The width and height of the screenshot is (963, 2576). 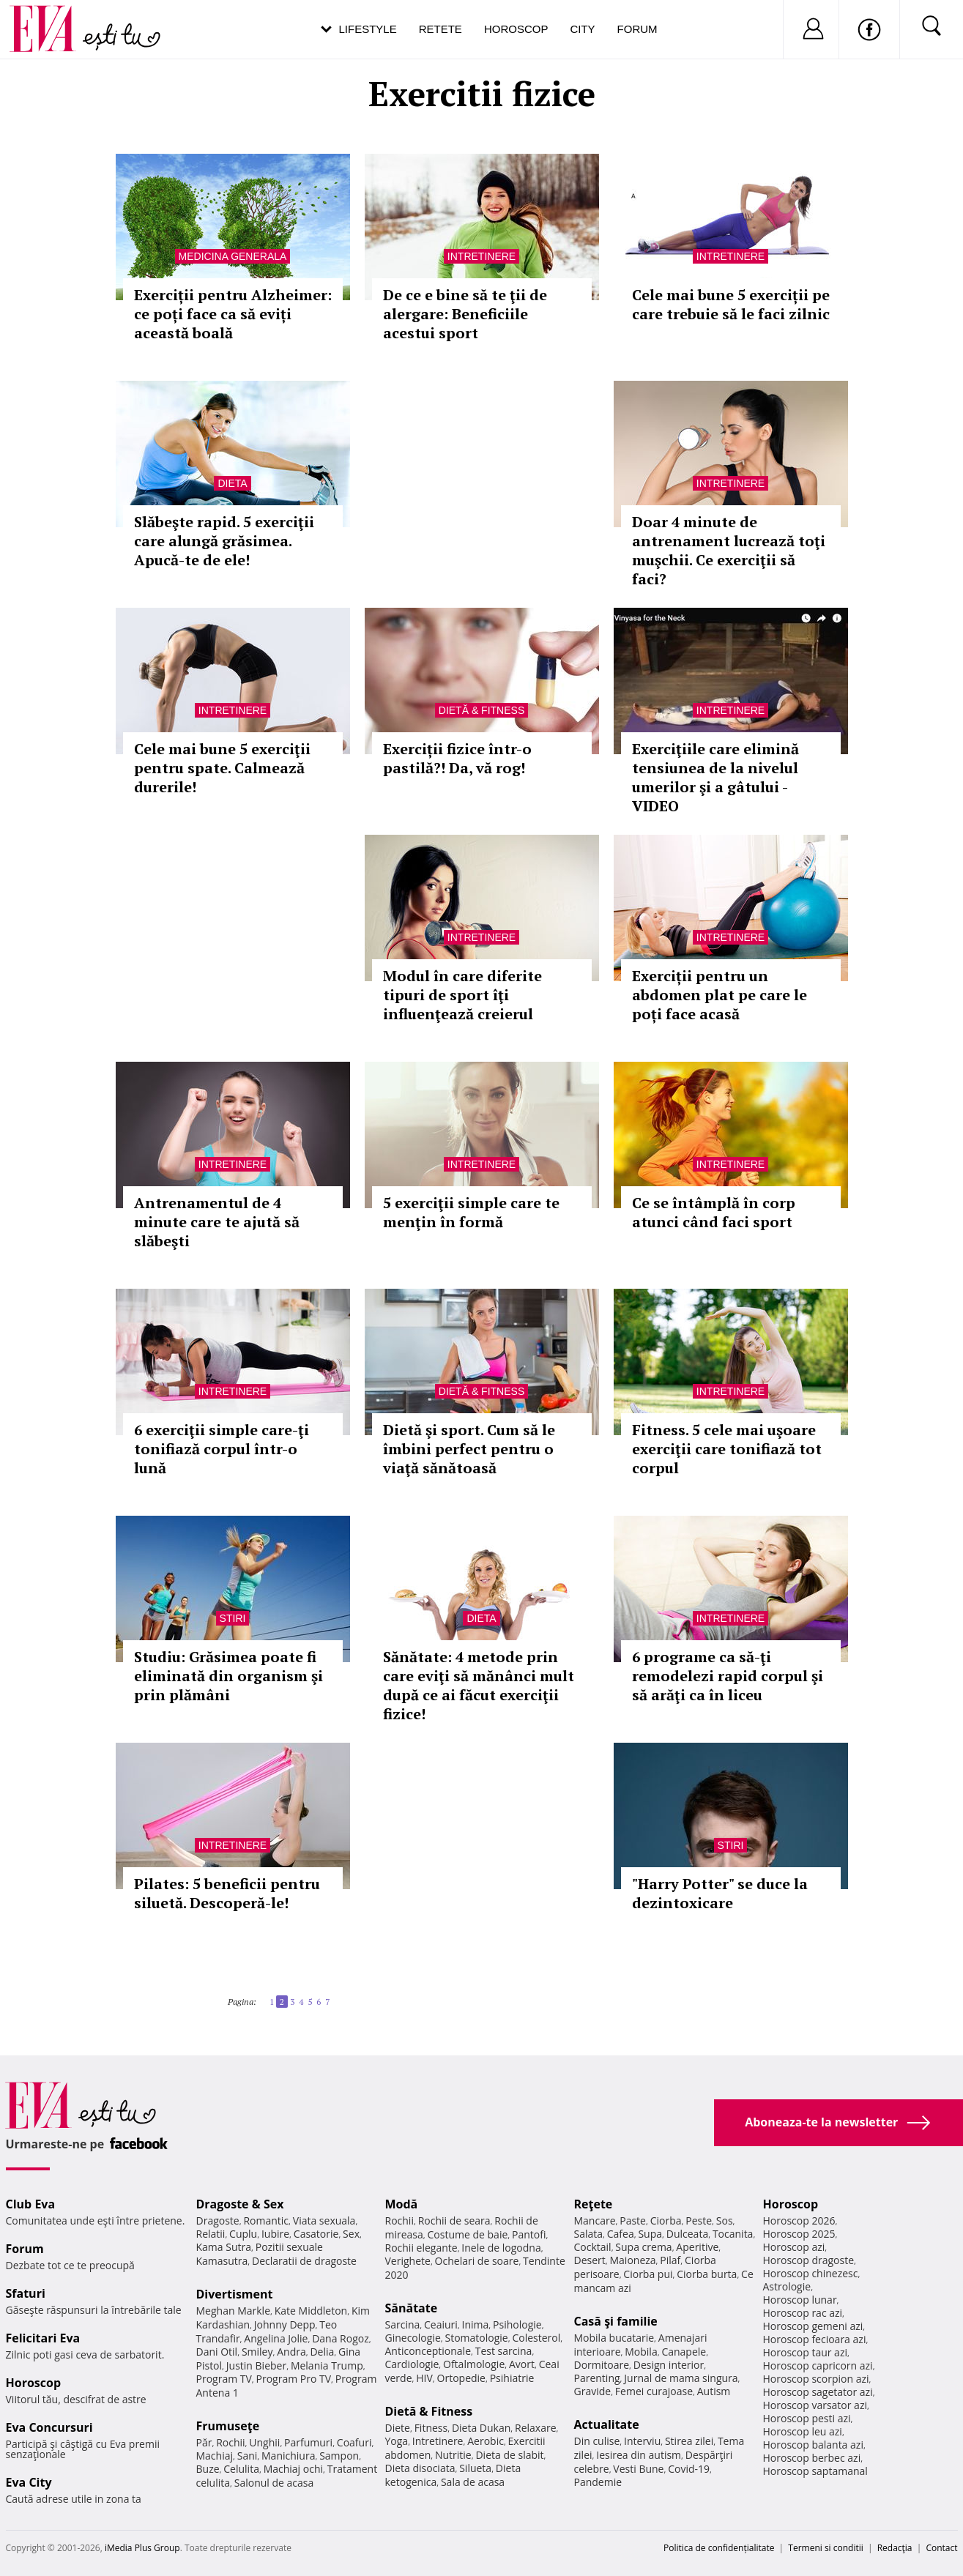 What do you see at coordinates (247, 2456) in the screenshot?
I see `Sani` at bounding box center [247, 2456].